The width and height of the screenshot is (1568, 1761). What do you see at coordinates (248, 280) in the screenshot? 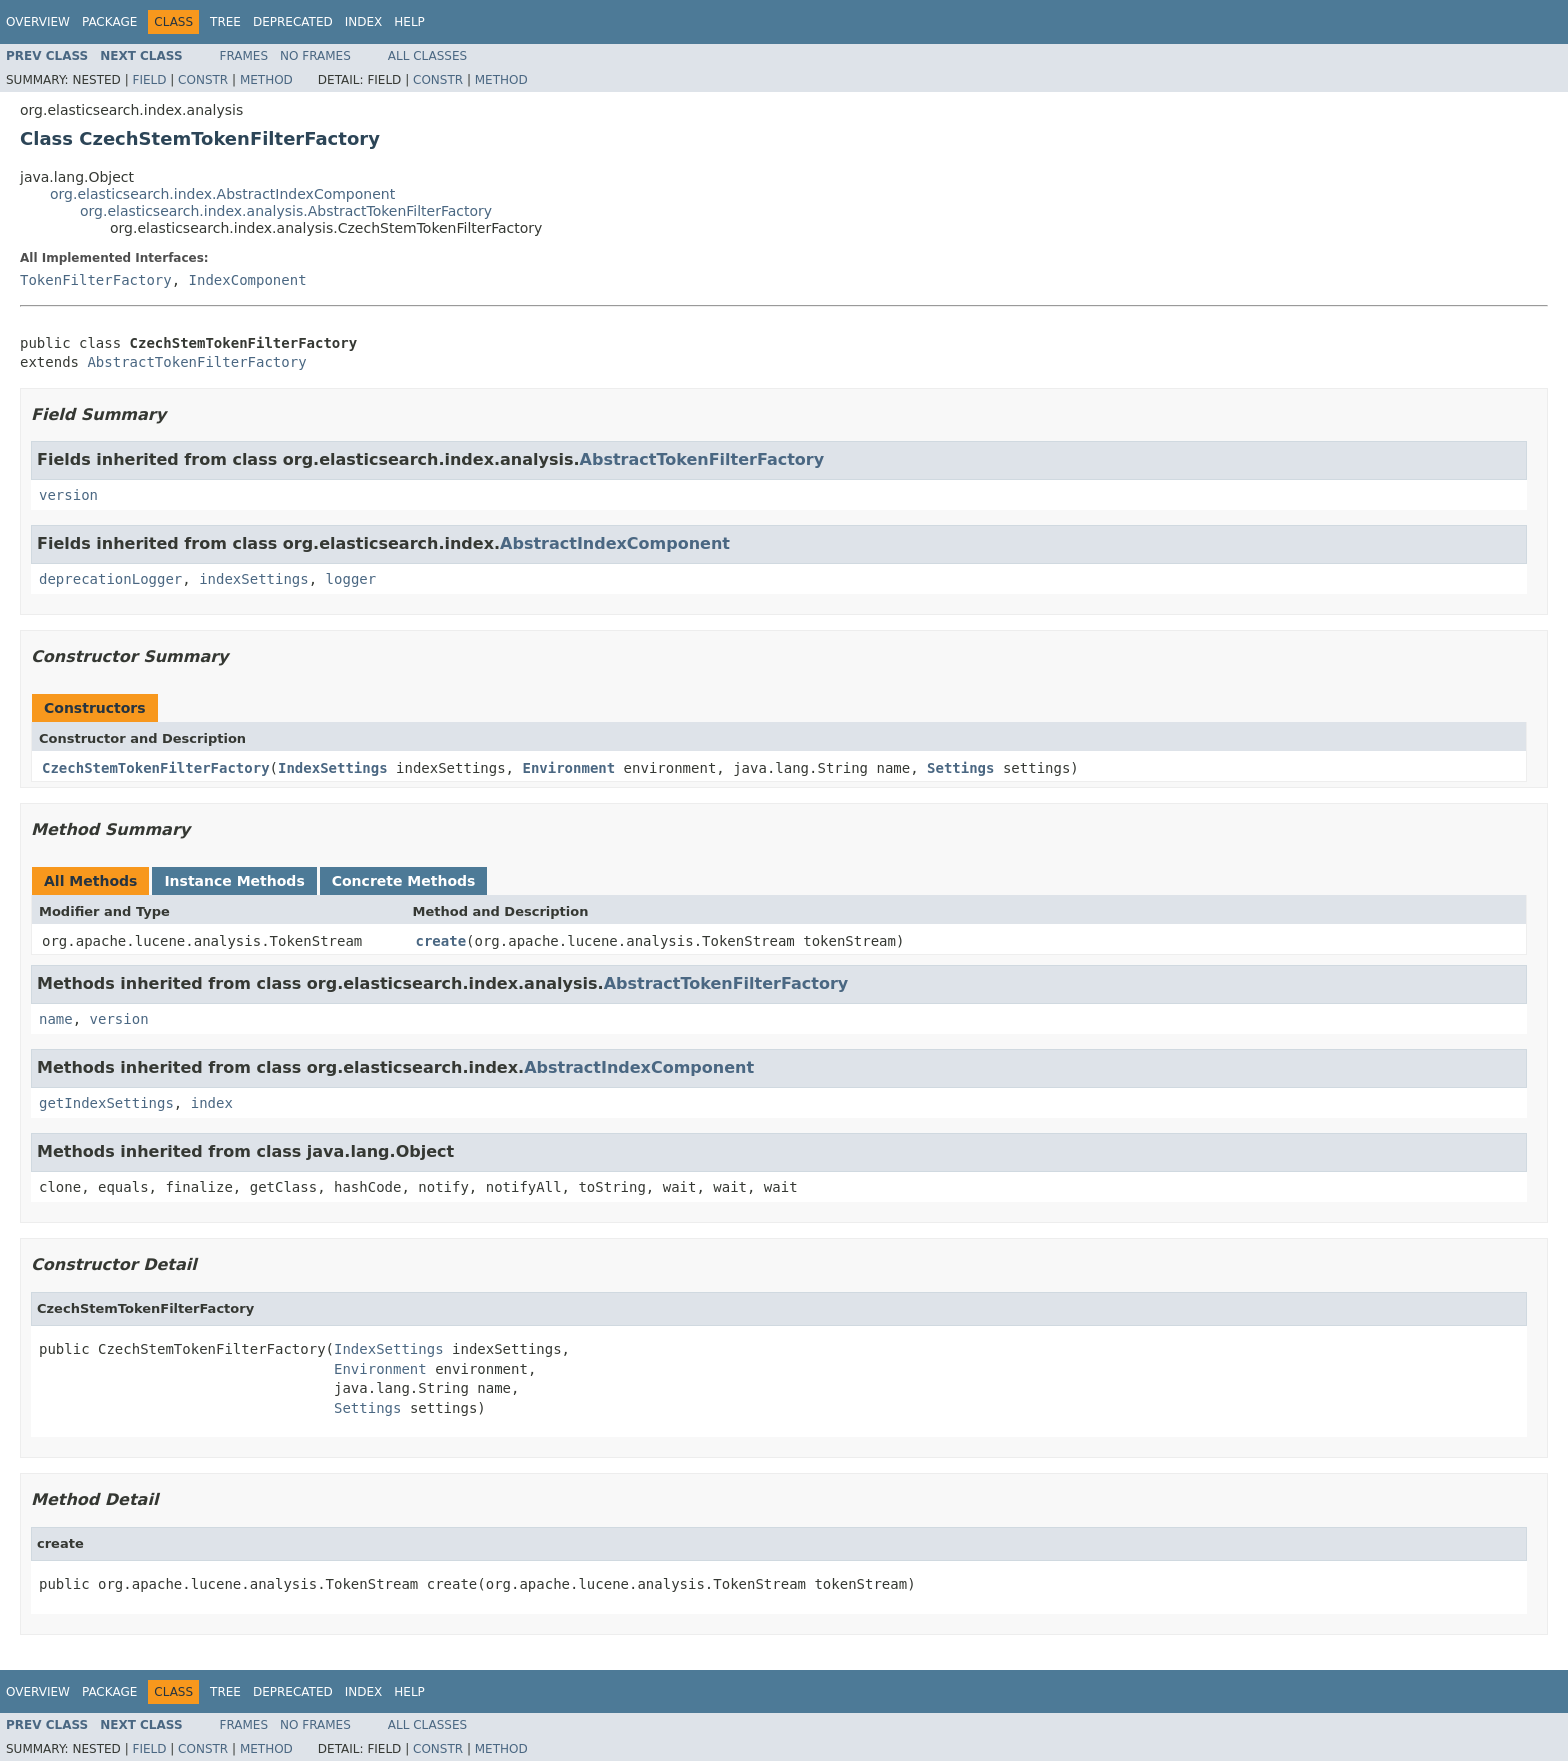
I see `IndexComponent` at bounding box center [248, 280].